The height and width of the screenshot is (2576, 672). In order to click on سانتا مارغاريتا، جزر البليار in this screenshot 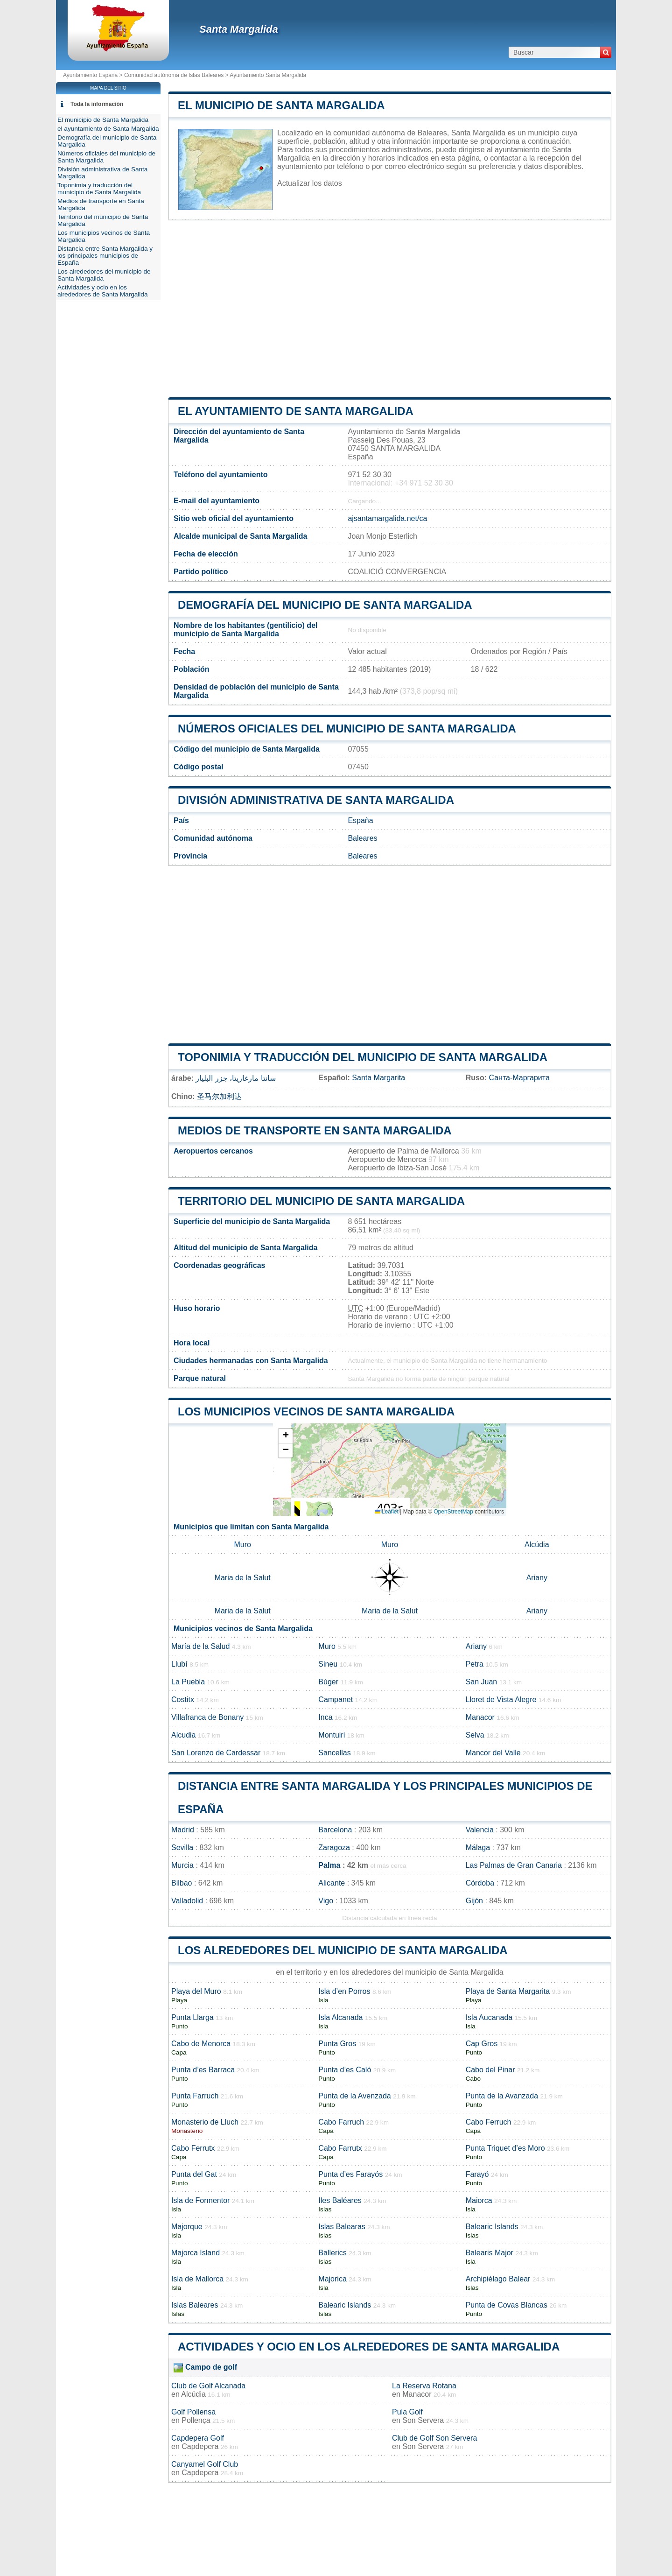, I will do `click(235, 1078)`.